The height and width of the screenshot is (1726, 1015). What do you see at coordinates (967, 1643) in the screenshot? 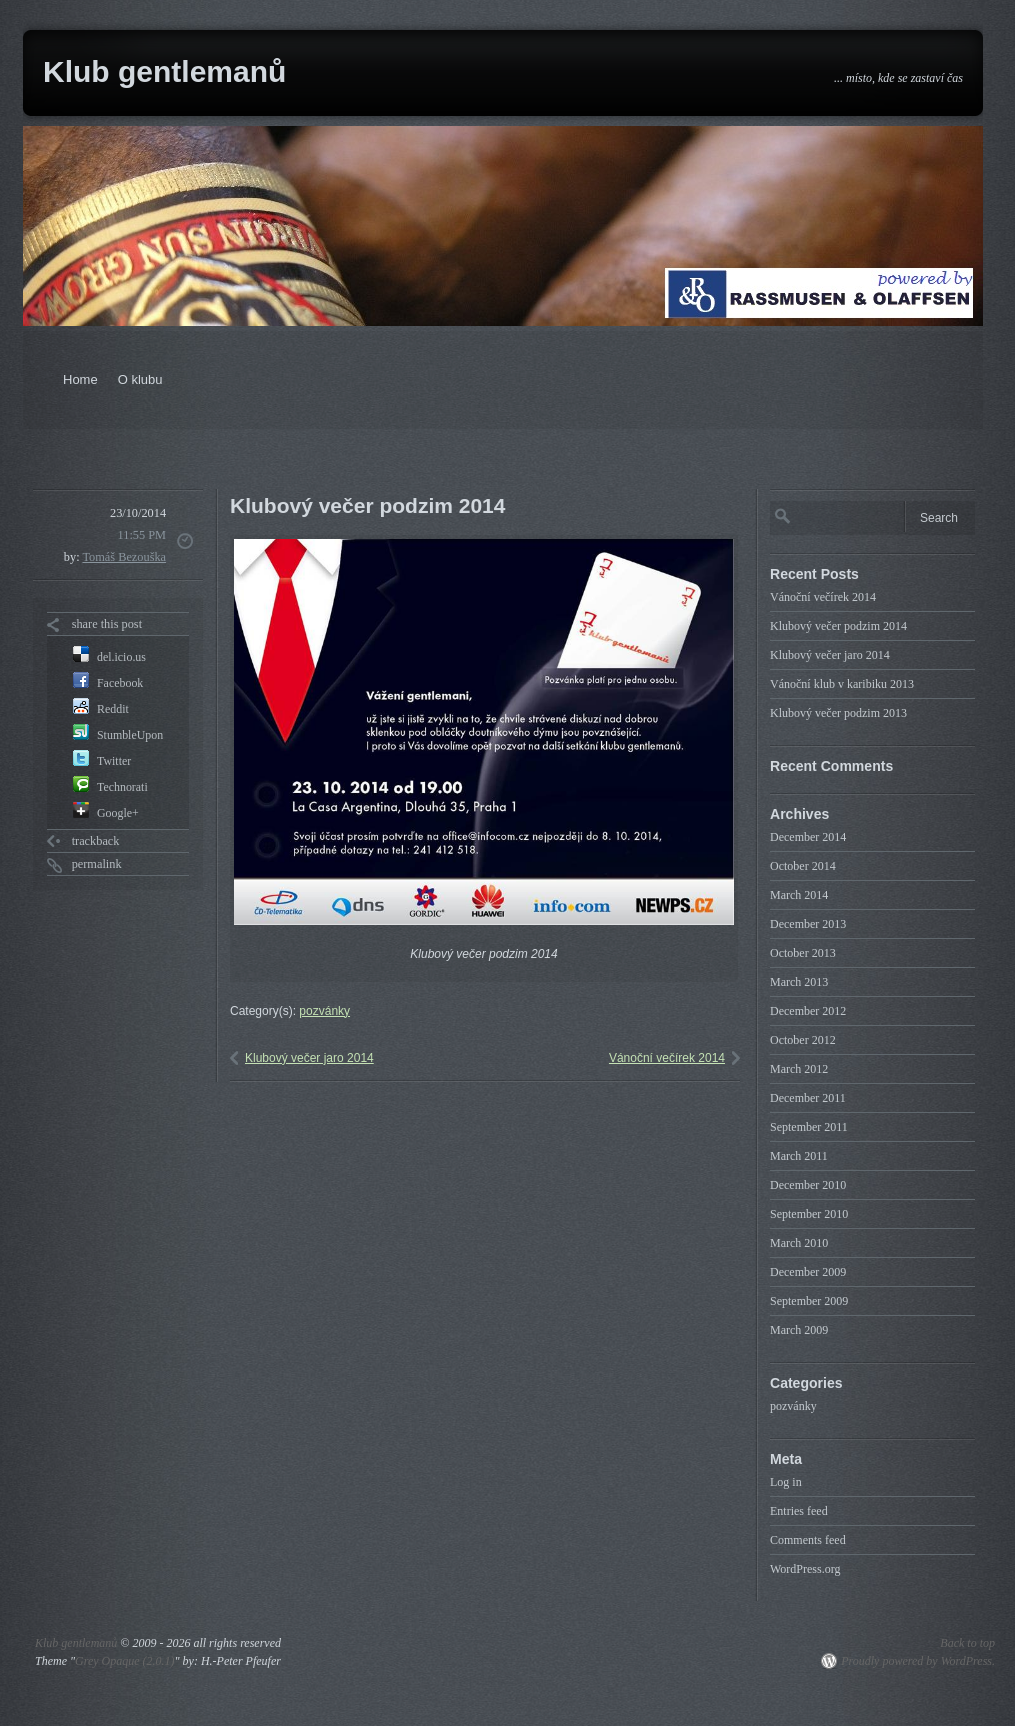
I see `Back to top` at bounding box center [967, 1643].